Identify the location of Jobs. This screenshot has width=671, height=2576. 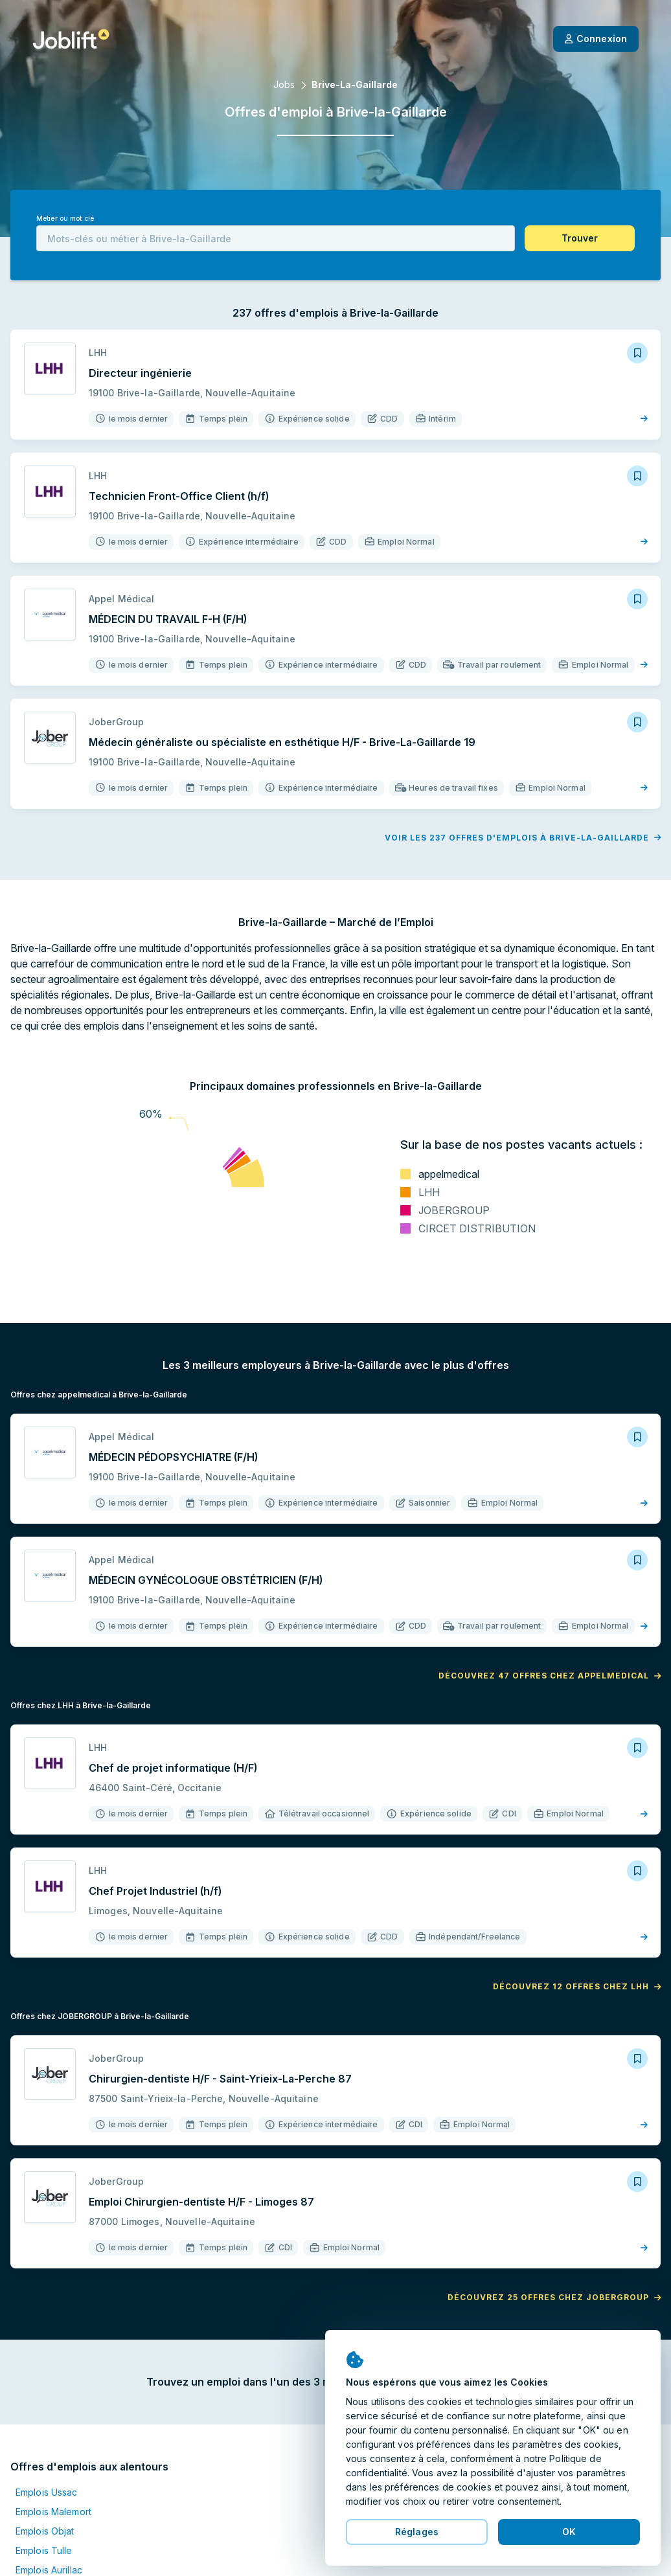
(284, 84).